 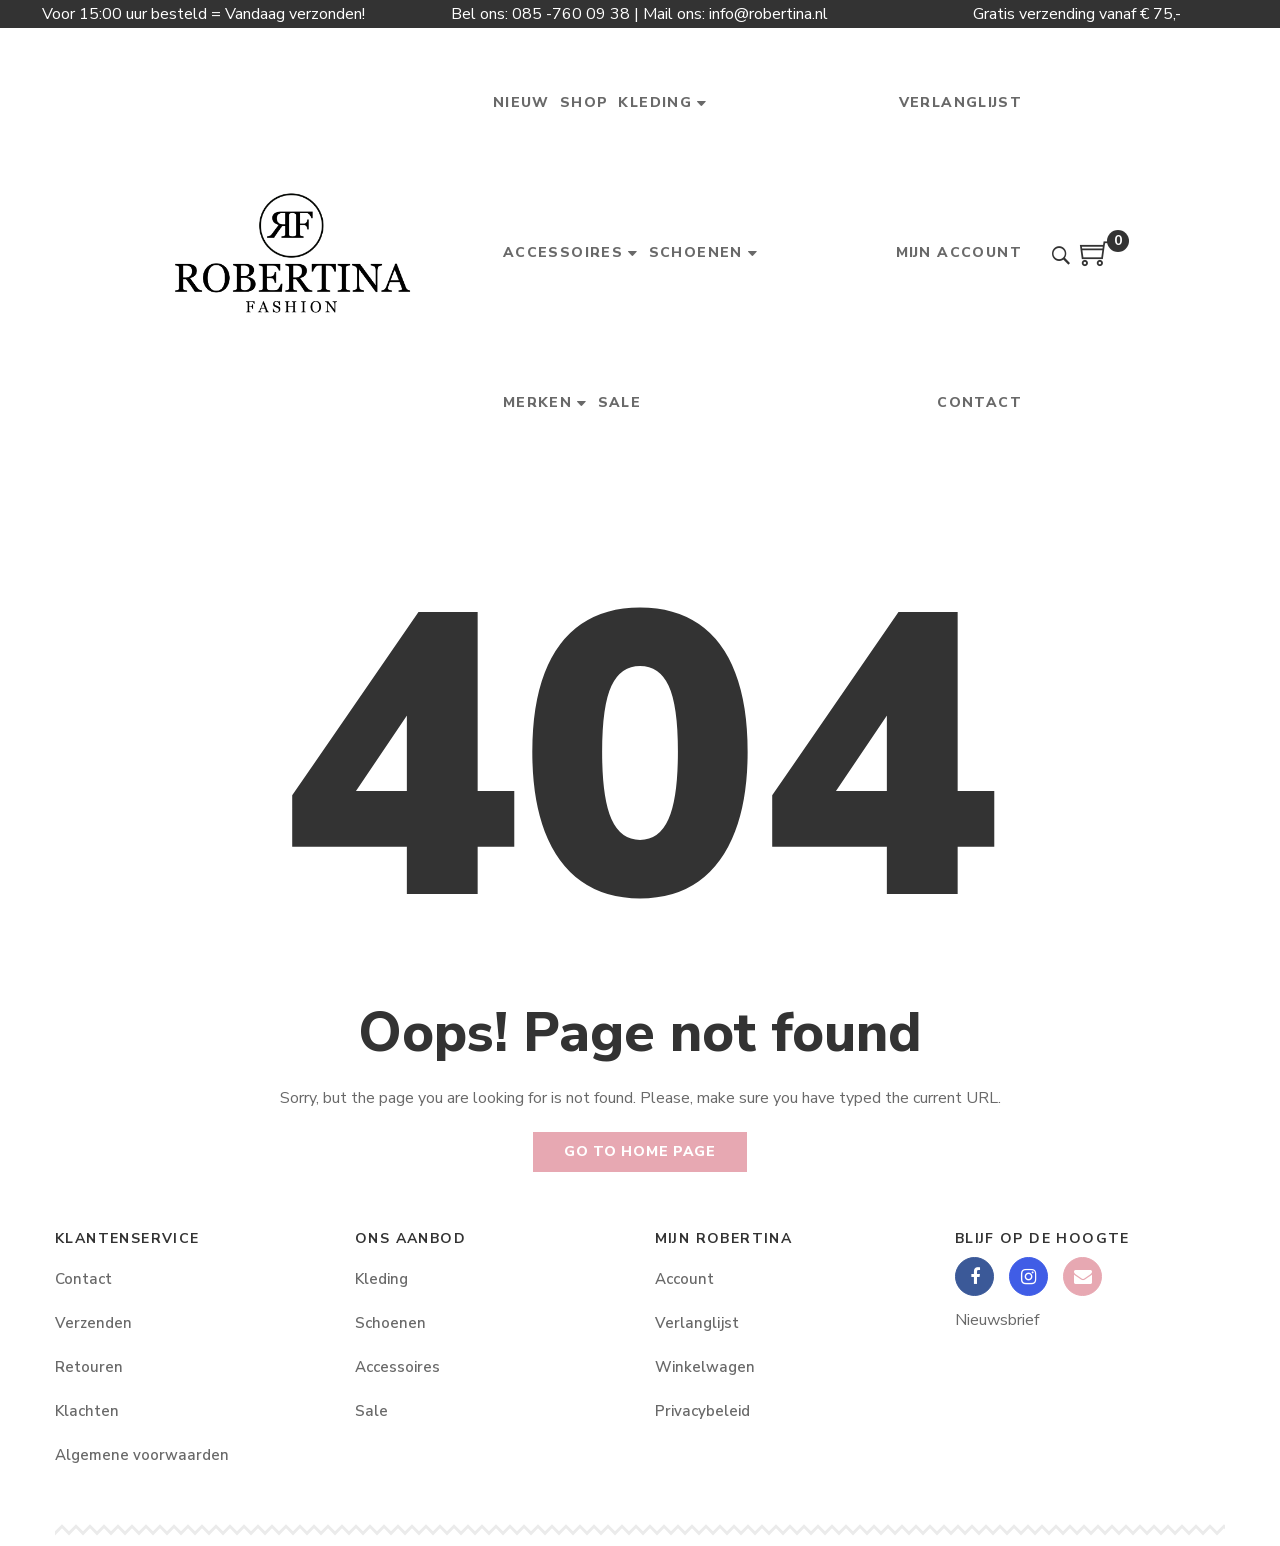 I want to click on Retouren, so click(x=89, y=1367).